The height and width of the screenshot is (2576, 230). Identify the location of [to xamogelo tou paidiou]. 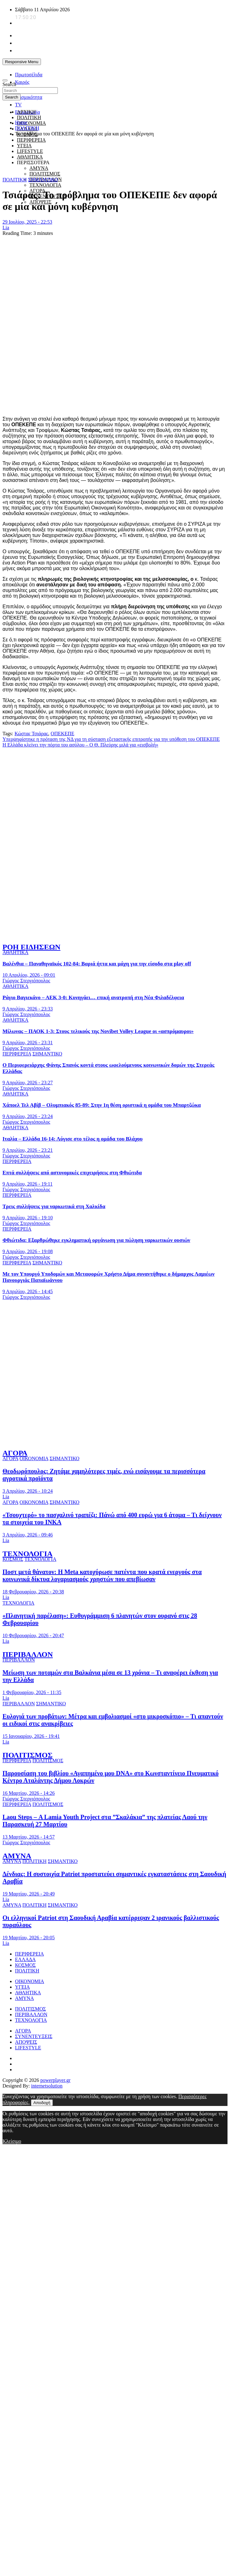
(115, 933).